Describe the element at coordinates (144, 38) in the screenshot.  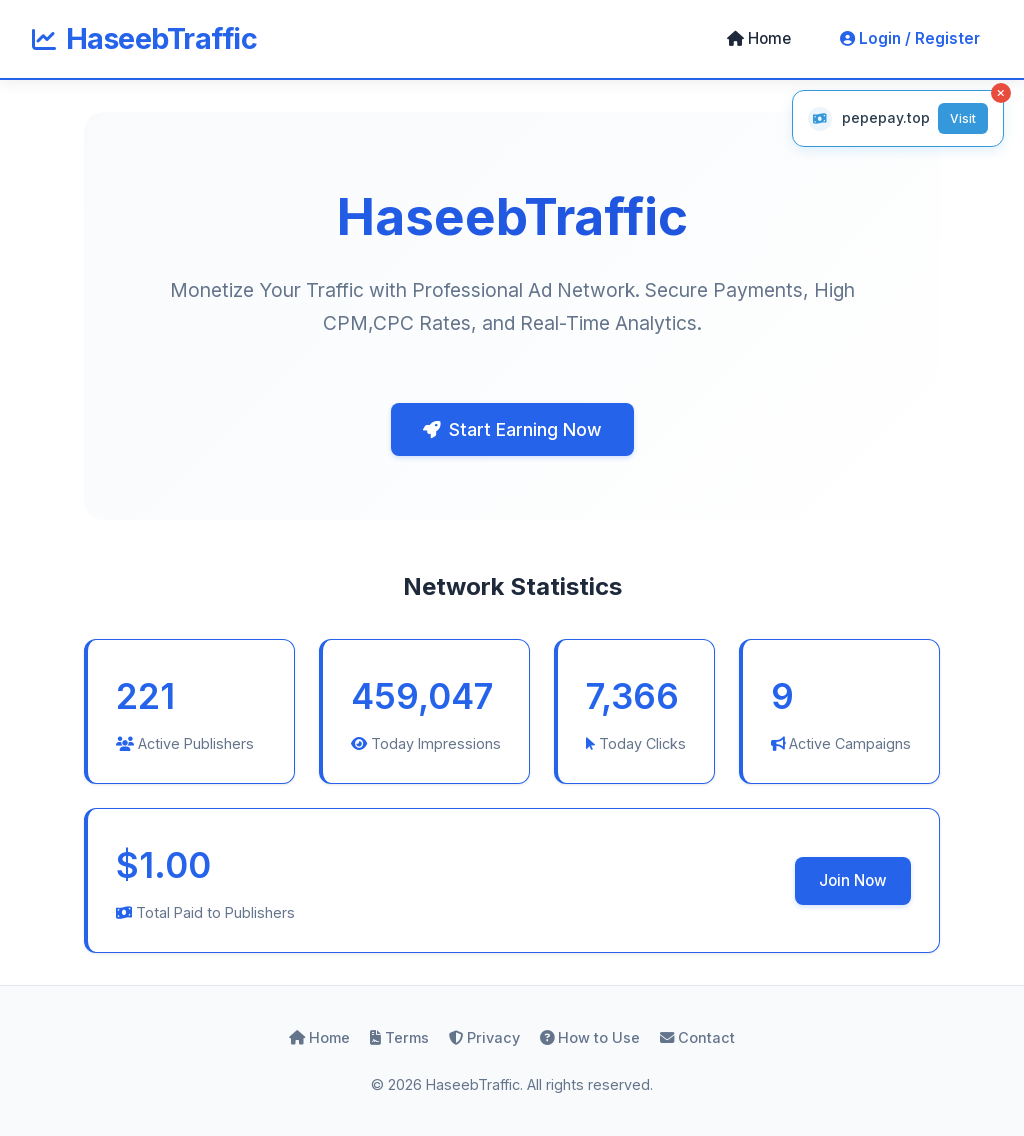
I see `HaseebTraffic` at that location.